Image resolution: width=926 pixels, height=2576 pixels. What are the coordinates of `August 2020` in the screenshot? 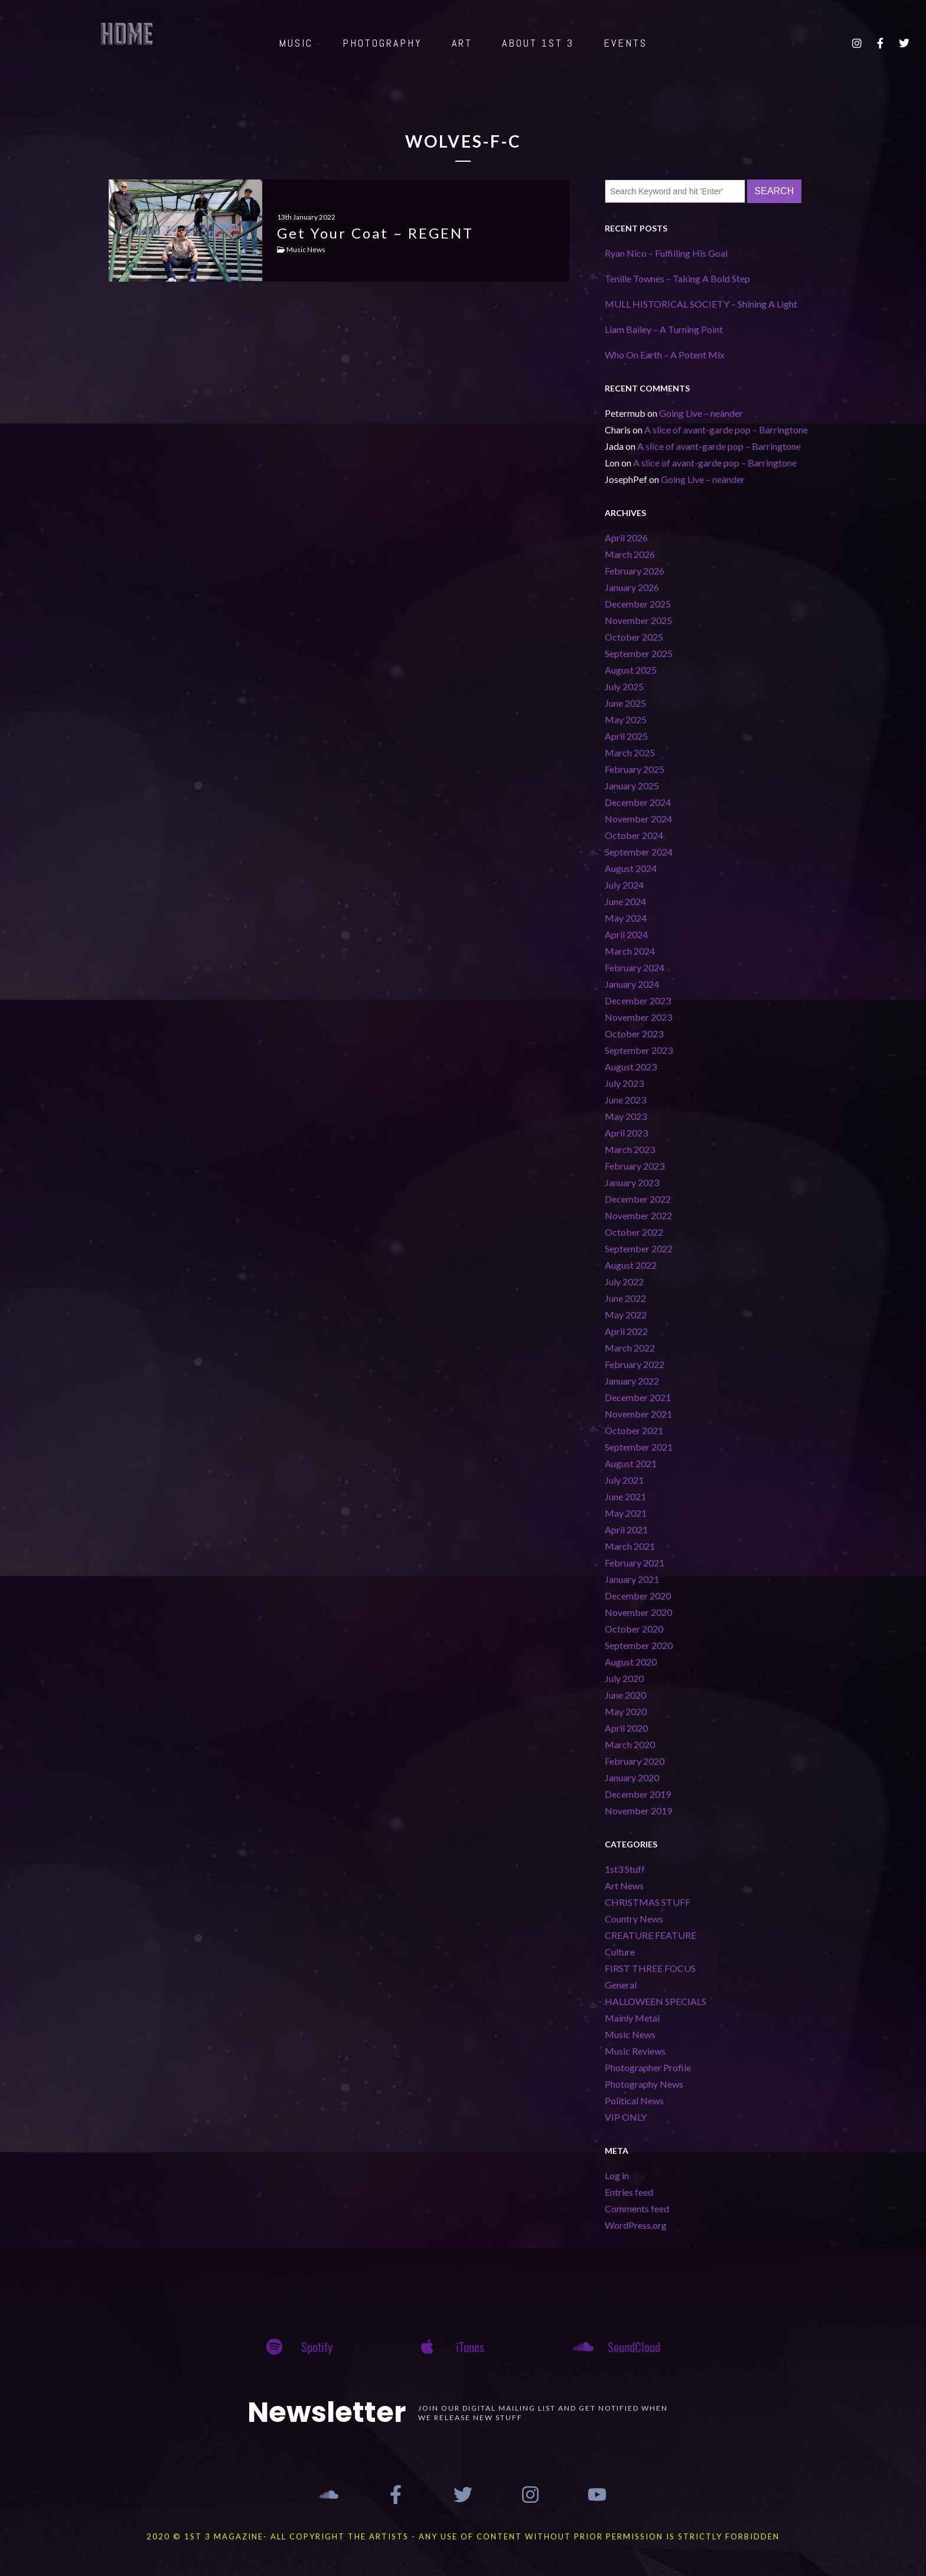 It's located at (631, 1661).